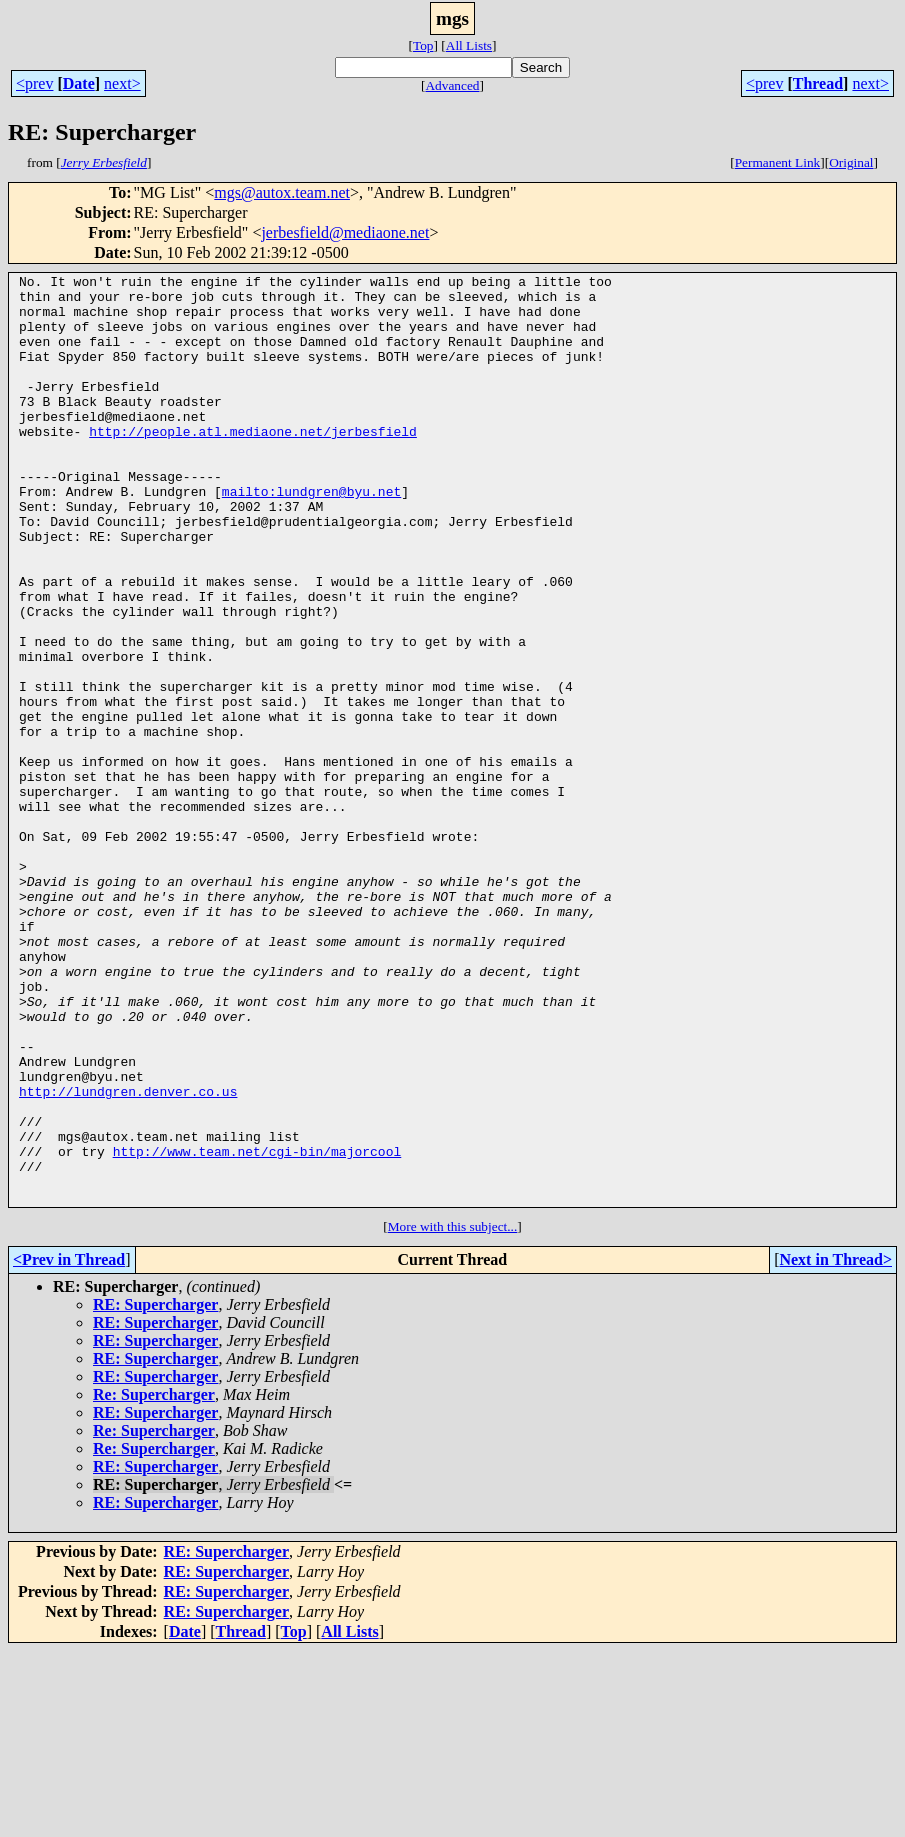 The width and height of the screenshot is (905, 1837). What do you see at coordinates (128, 1256) in the screenshot?
I see `http://lundgren.denver.co.us` at bounding box center [128, 1256].